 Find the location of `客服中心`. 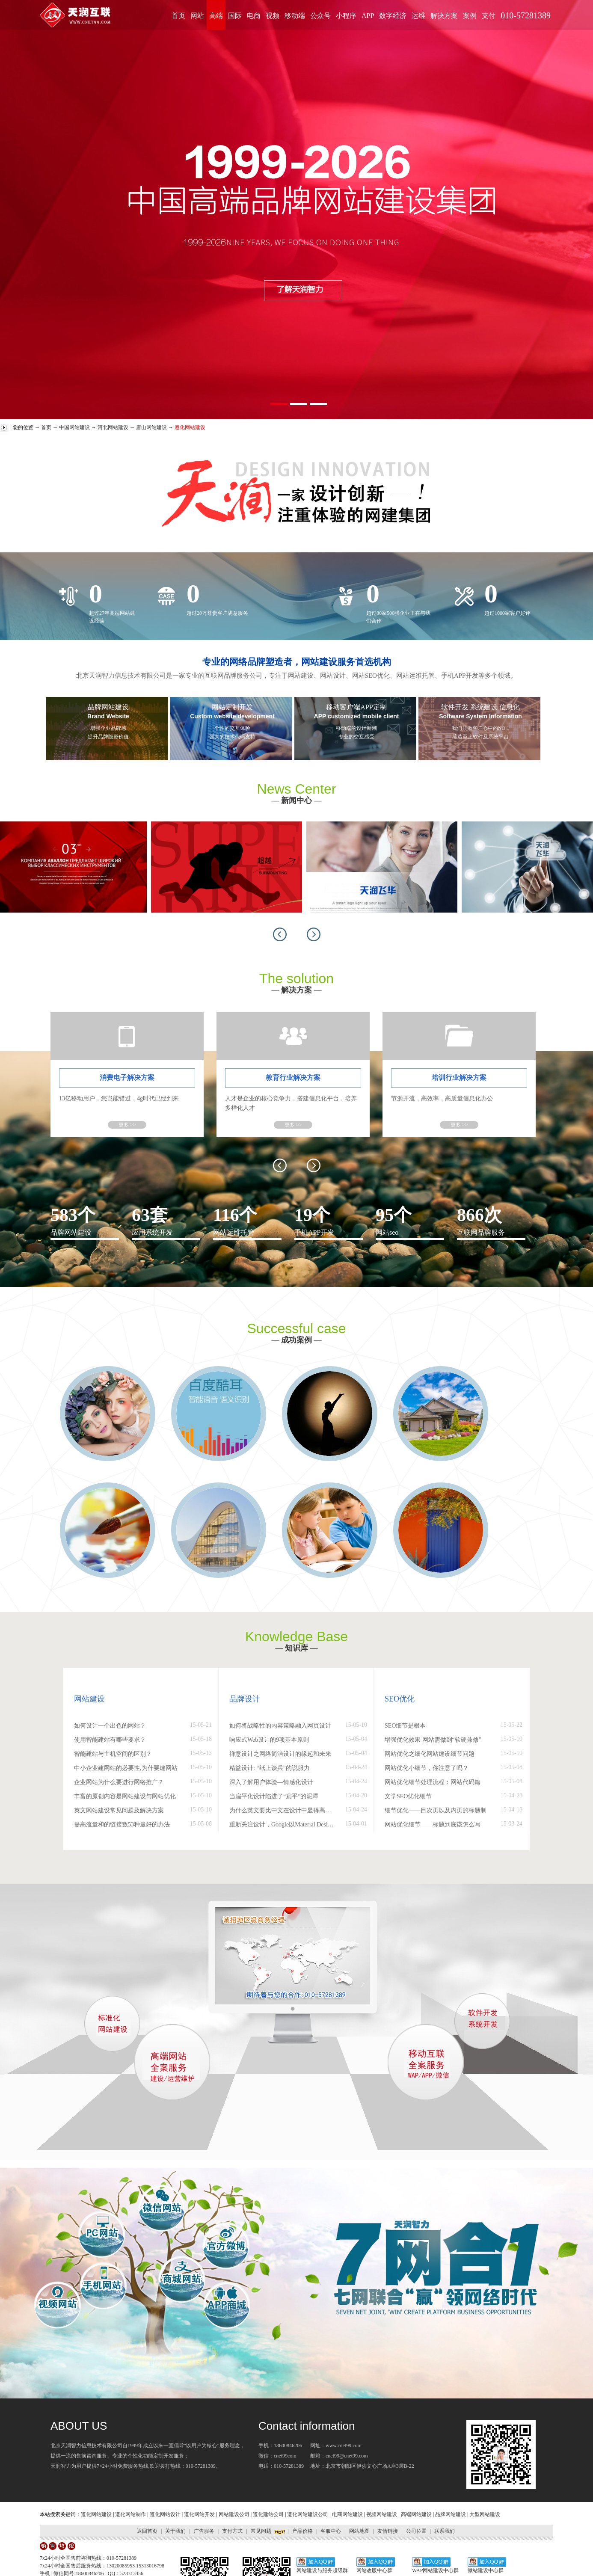

客服中心 is located at coordinates (330, 2531).